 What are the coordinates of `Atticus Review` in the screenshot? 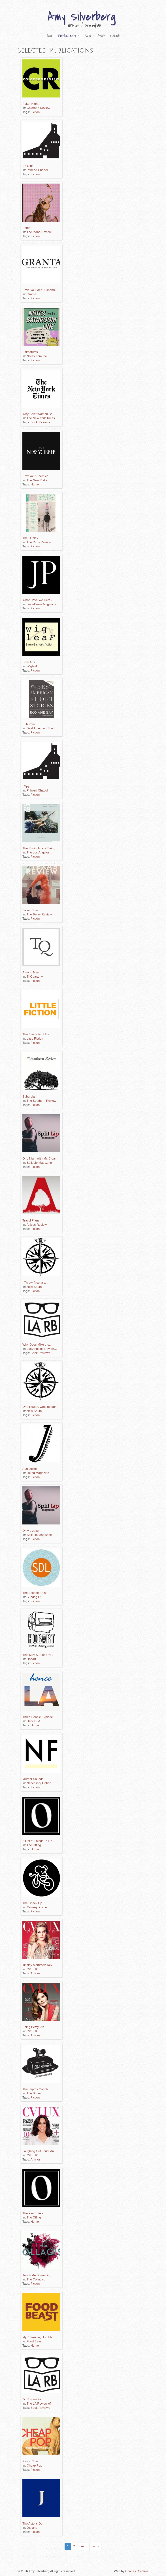 It's located at (37, 1224).